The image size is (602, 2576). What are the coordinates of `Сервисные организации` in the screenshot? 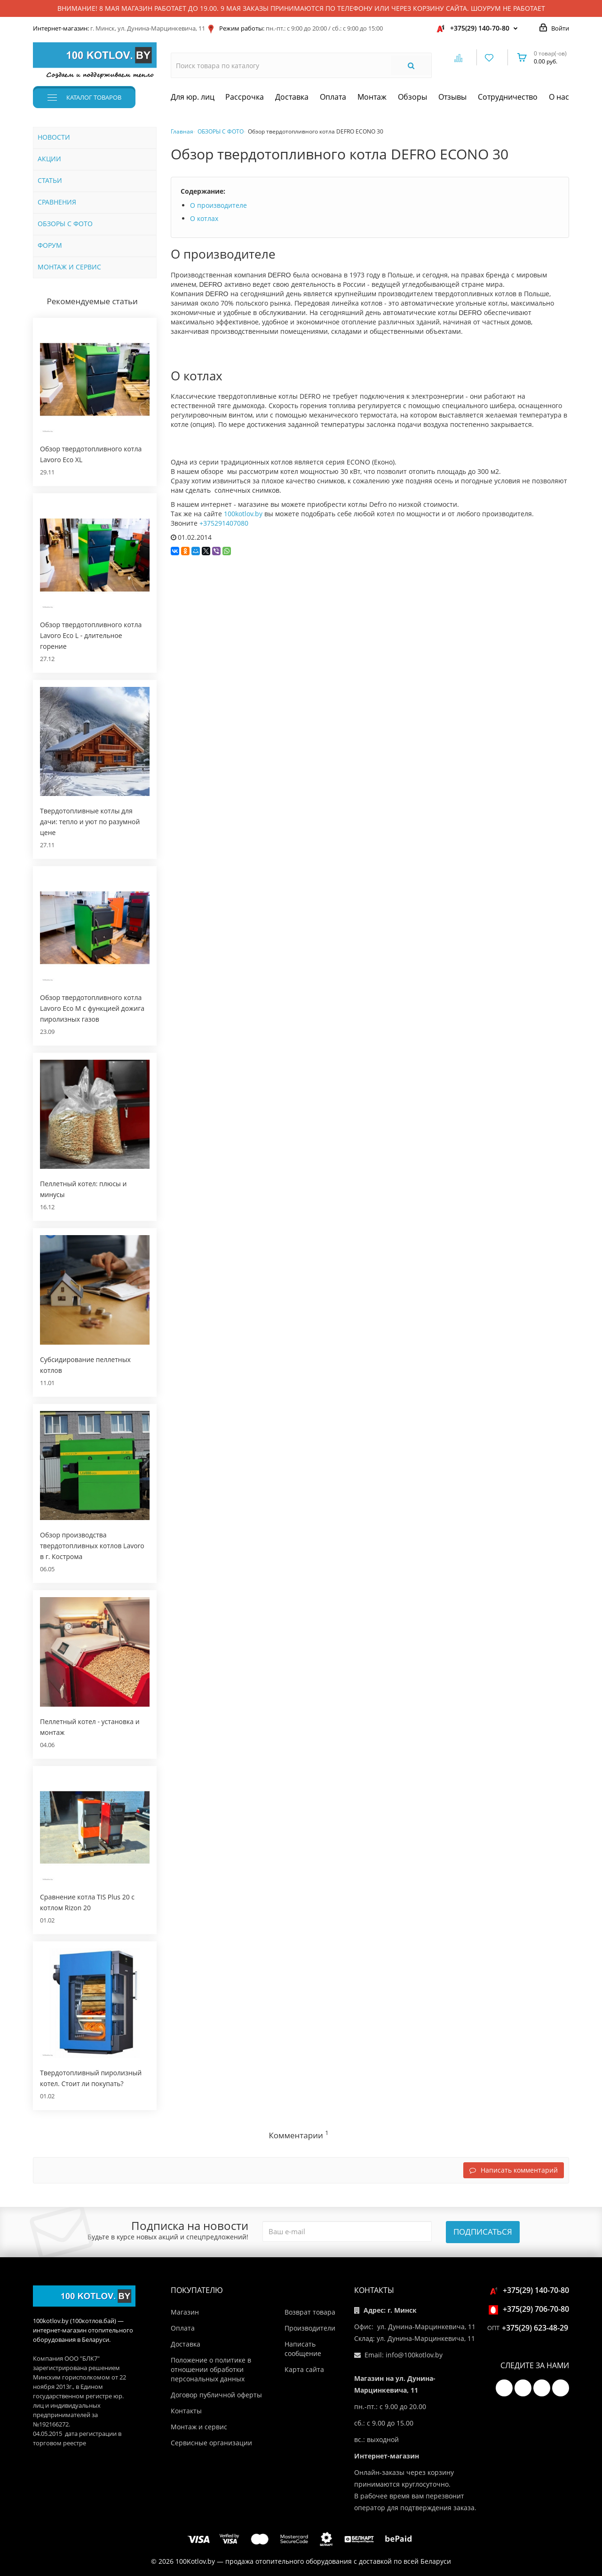 It's located at (211, 2442).